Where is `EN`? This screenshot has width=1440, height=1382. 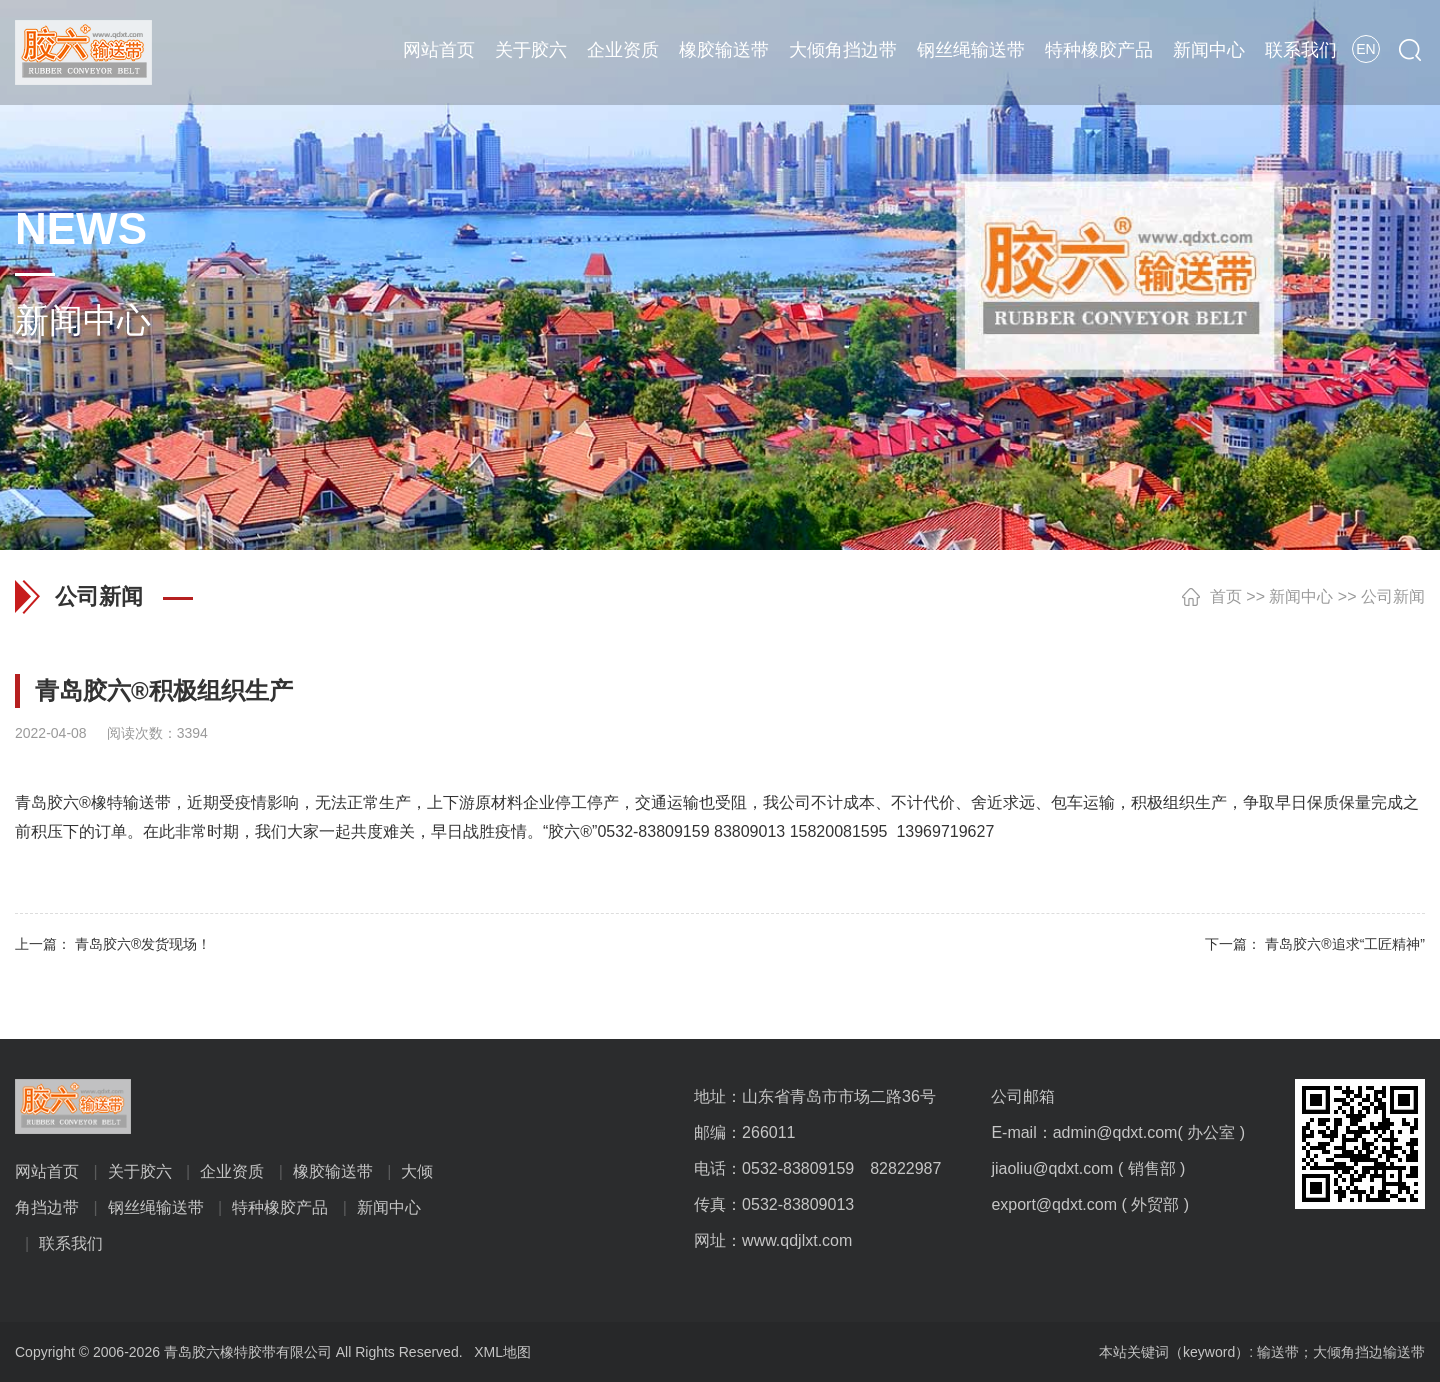 EN is located at coordinates (1365, 49).